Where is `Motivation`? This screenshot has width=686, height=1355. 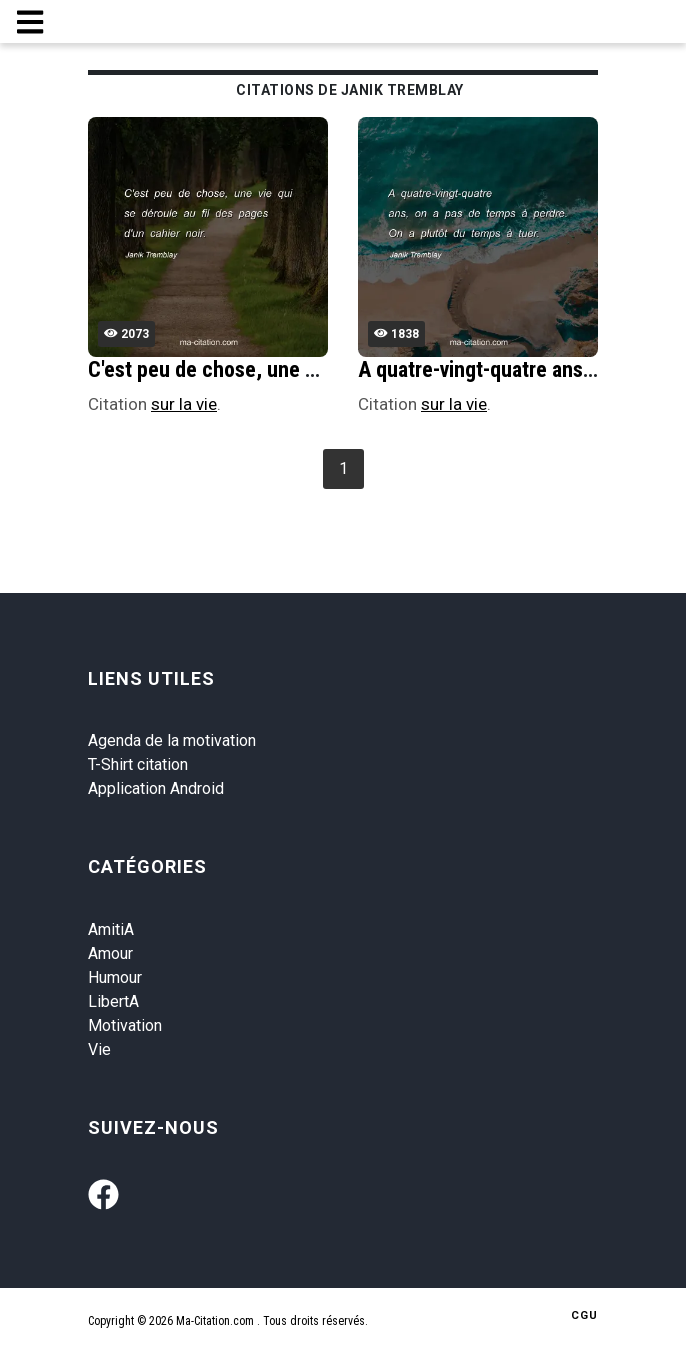 Motivation is located at coordinates (125, 1025).